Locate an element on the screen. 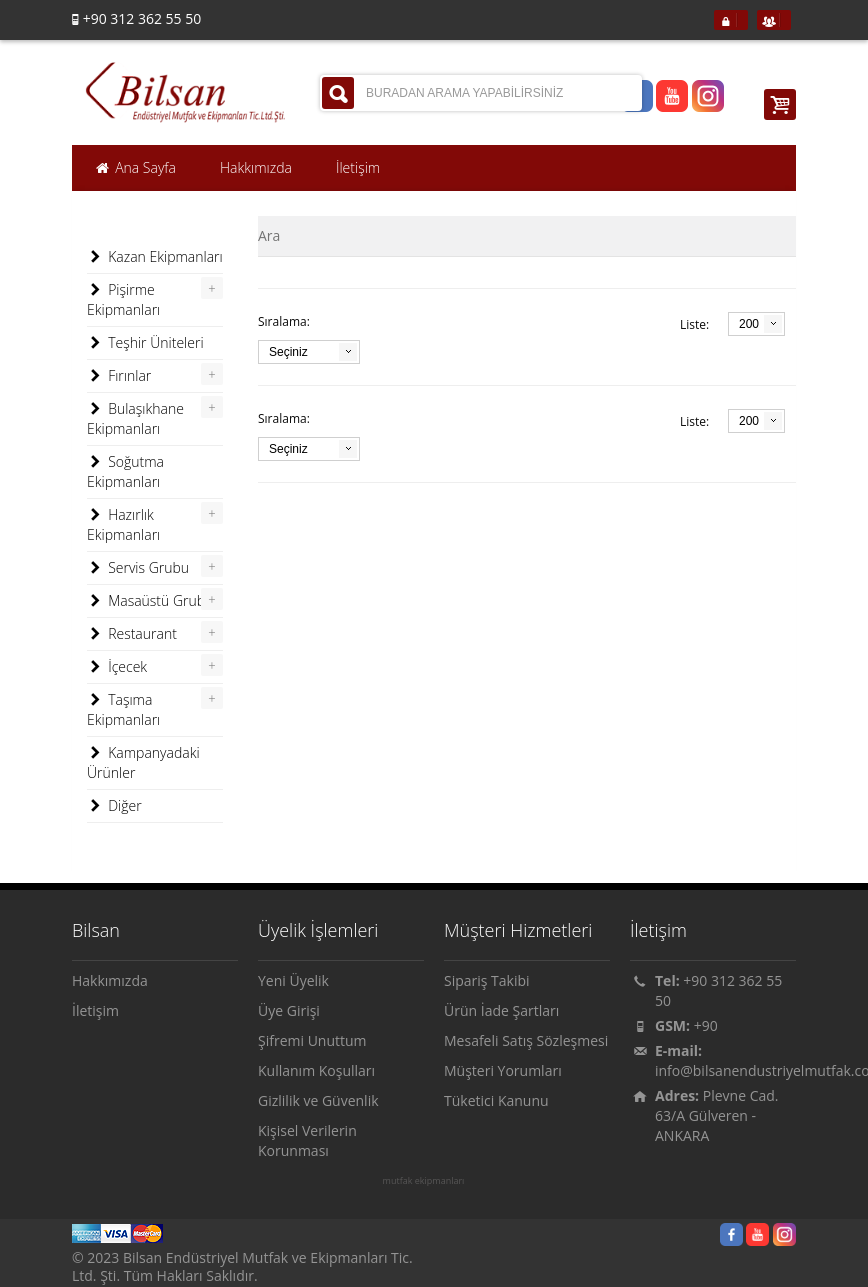 Image resolution: width=868 pixels, height=1287 pixels. Restaurant is located at coordinates (132, 634).